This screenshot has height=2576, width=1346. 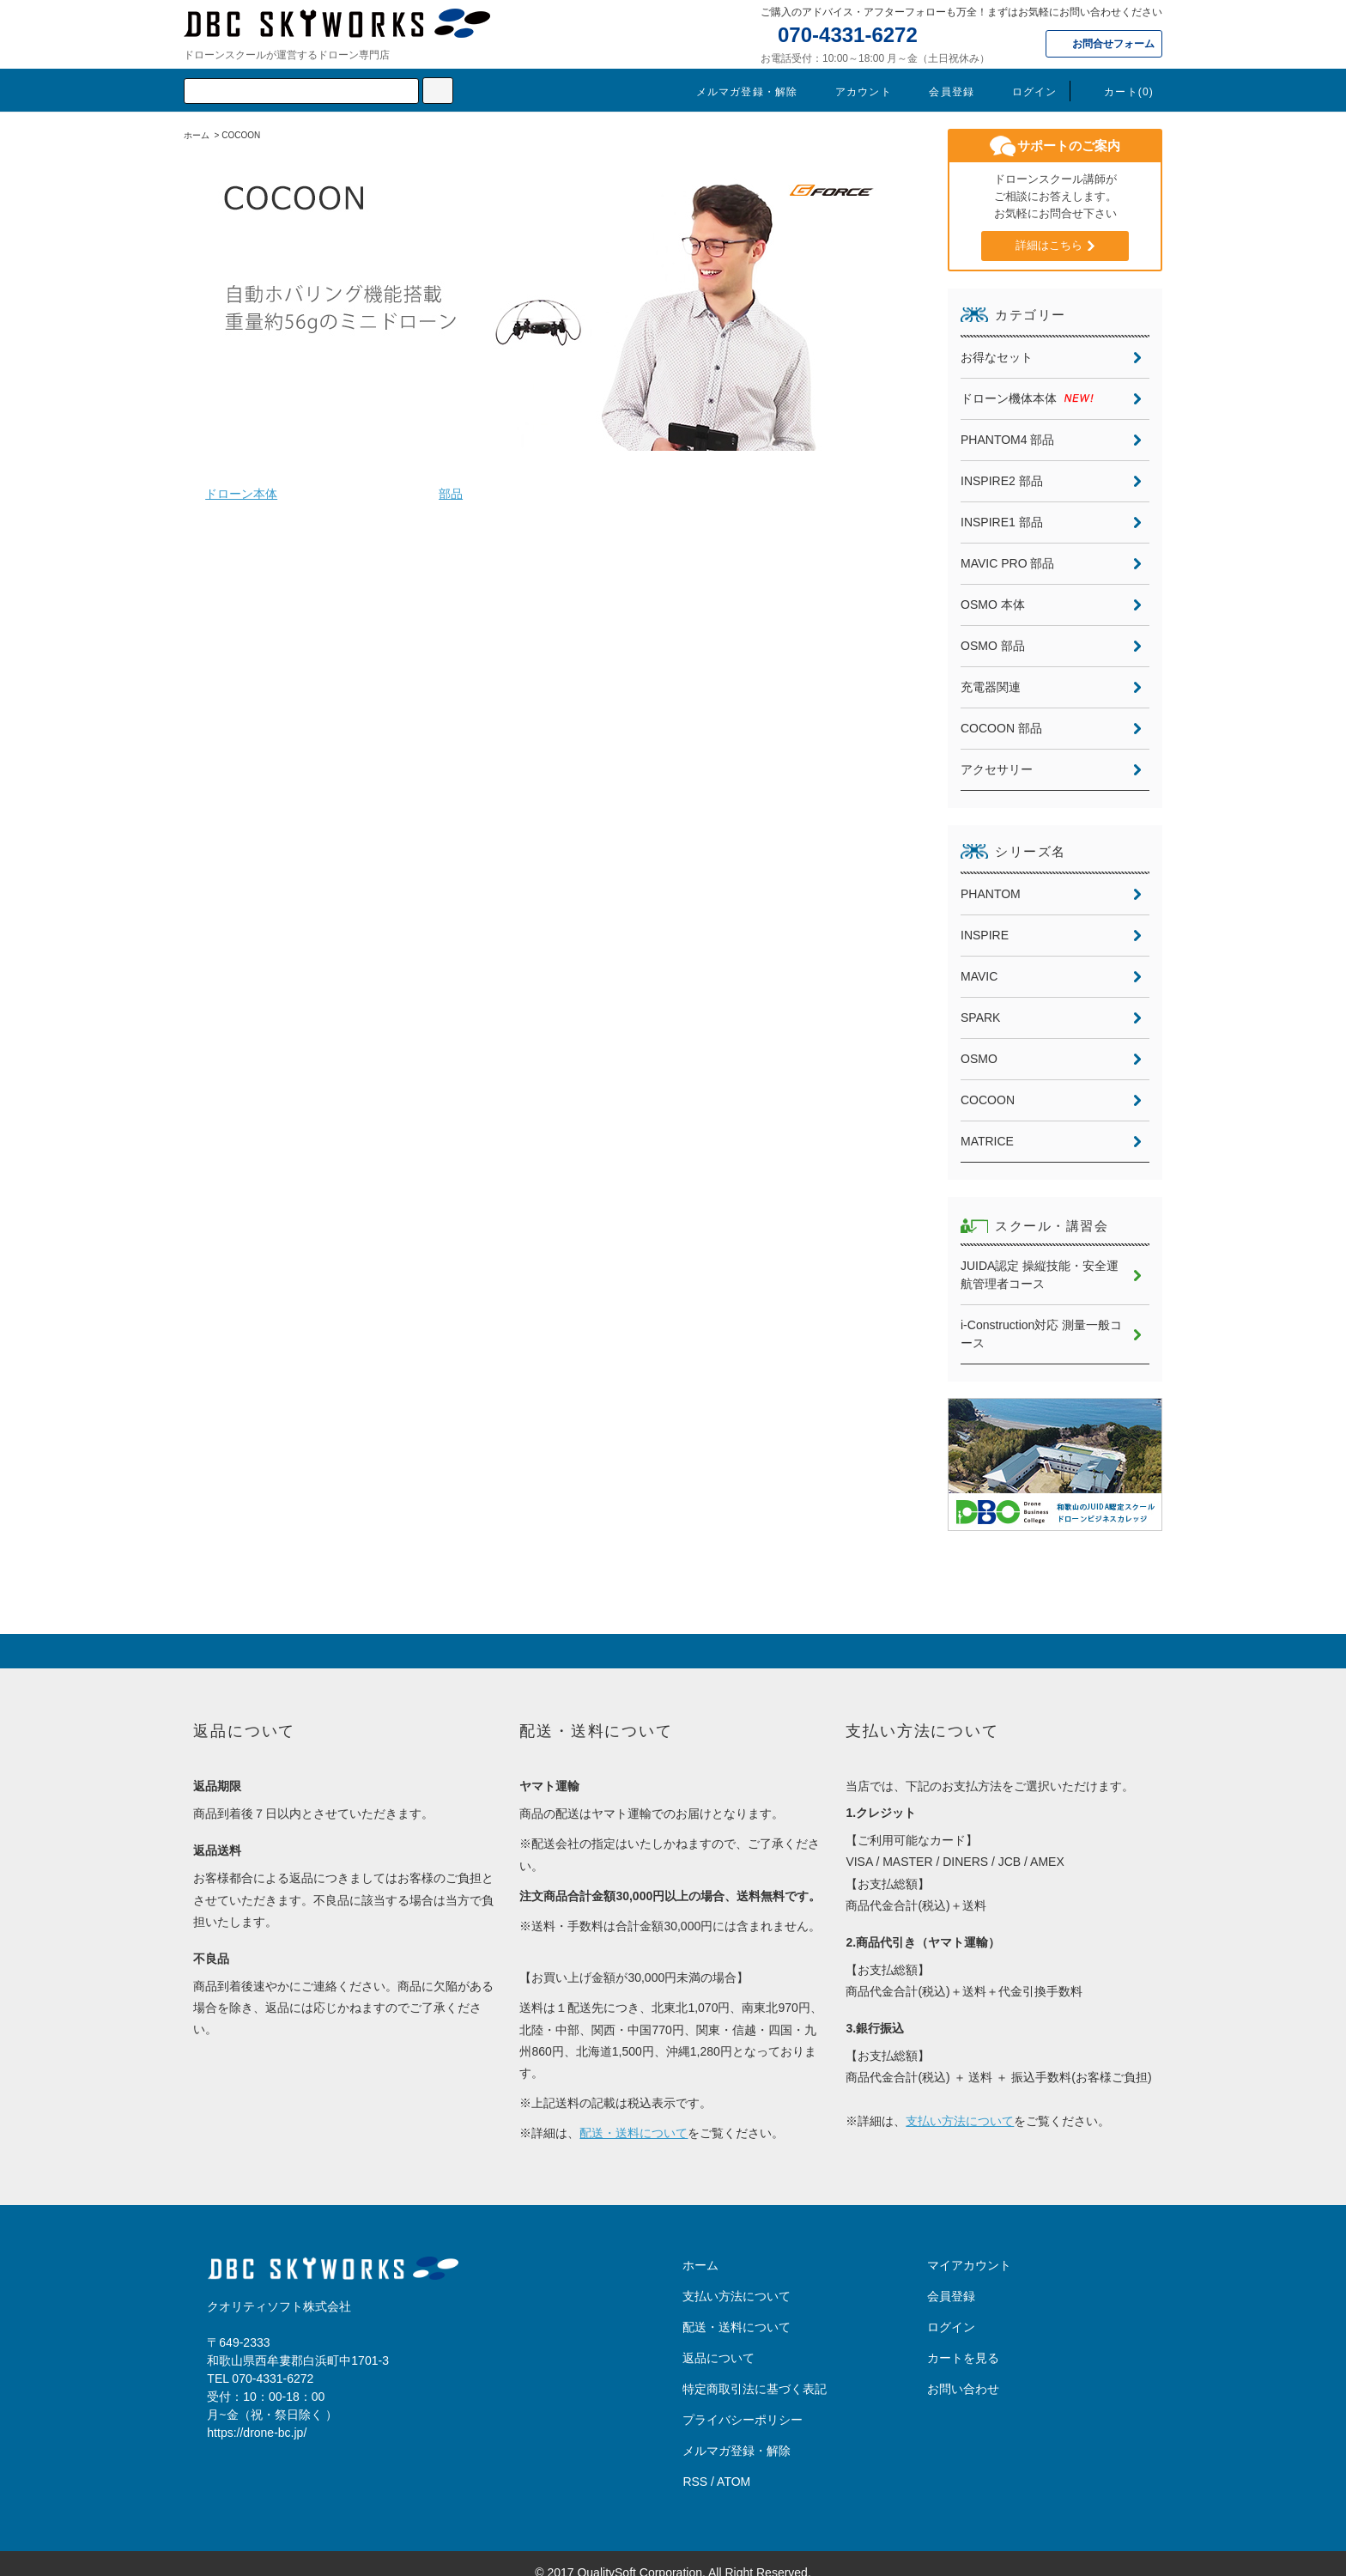 I want to click on カートを見る, so click(x=963, y=2340).